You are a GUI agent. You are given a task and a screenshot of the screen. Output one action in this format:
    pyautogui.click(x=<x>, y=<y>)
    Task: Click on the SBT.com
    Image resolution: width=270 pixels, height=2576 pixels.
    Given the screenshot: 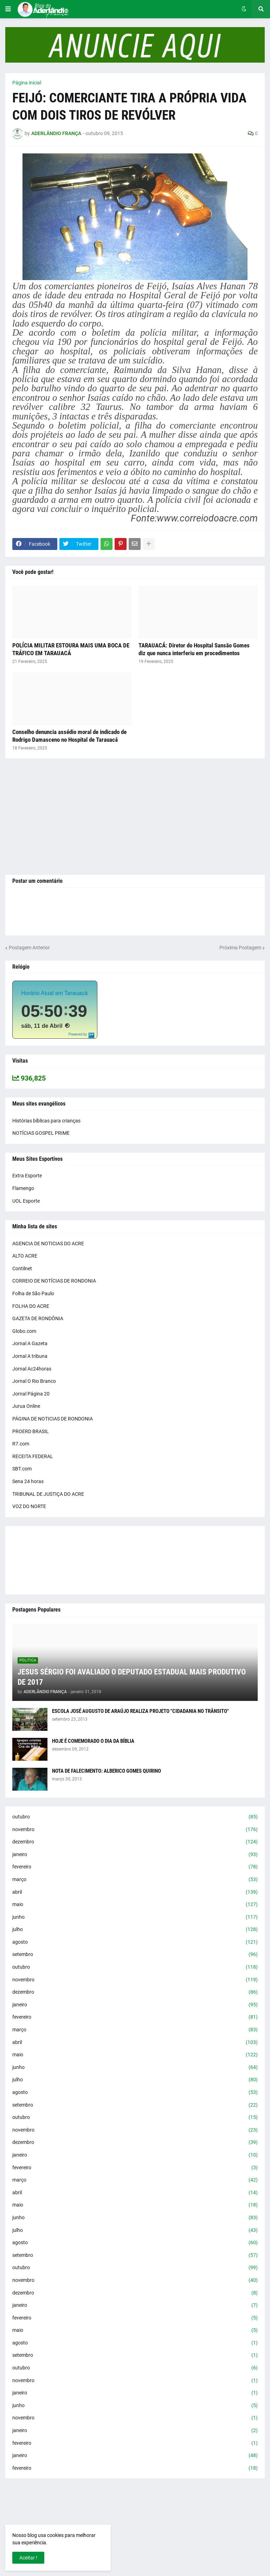 What is the action you would take?
    pyautogui.click(x=22, y=1468)
    